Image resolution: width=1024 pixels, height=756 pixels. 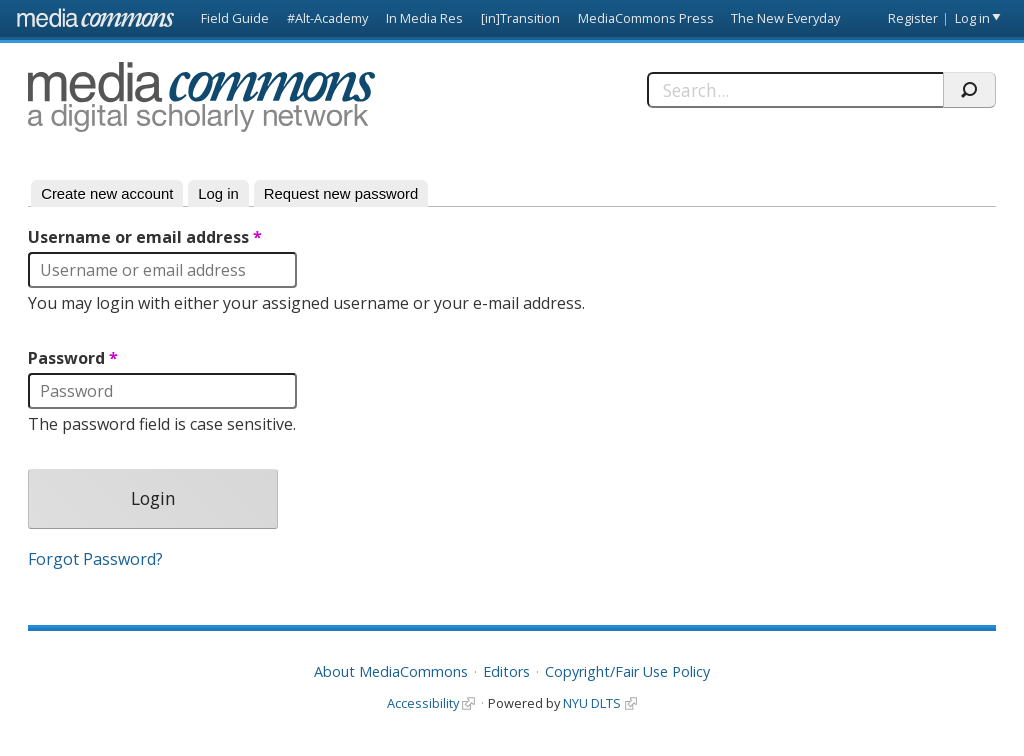 What do you see at coordinates (520, 18) in the screenshot?
I see `[in]Transition` at bounding box center [520, 18].